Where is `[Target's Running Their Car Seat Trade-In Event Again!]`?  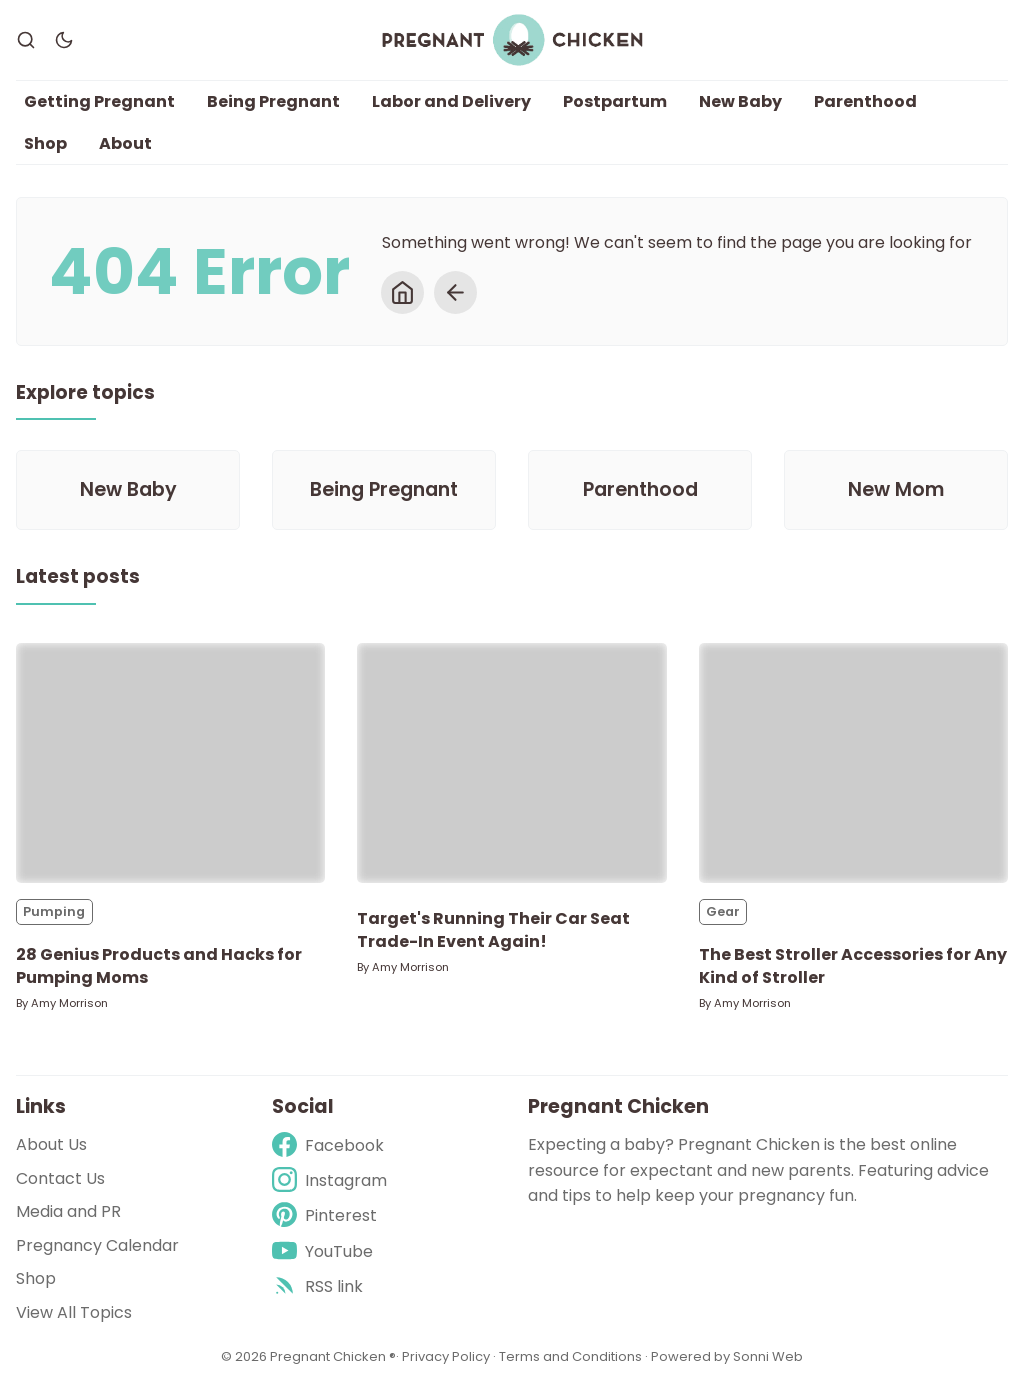 [Target's Running Their Car Seat Trade-In Event Again!] is located at coordinates (511, 763).